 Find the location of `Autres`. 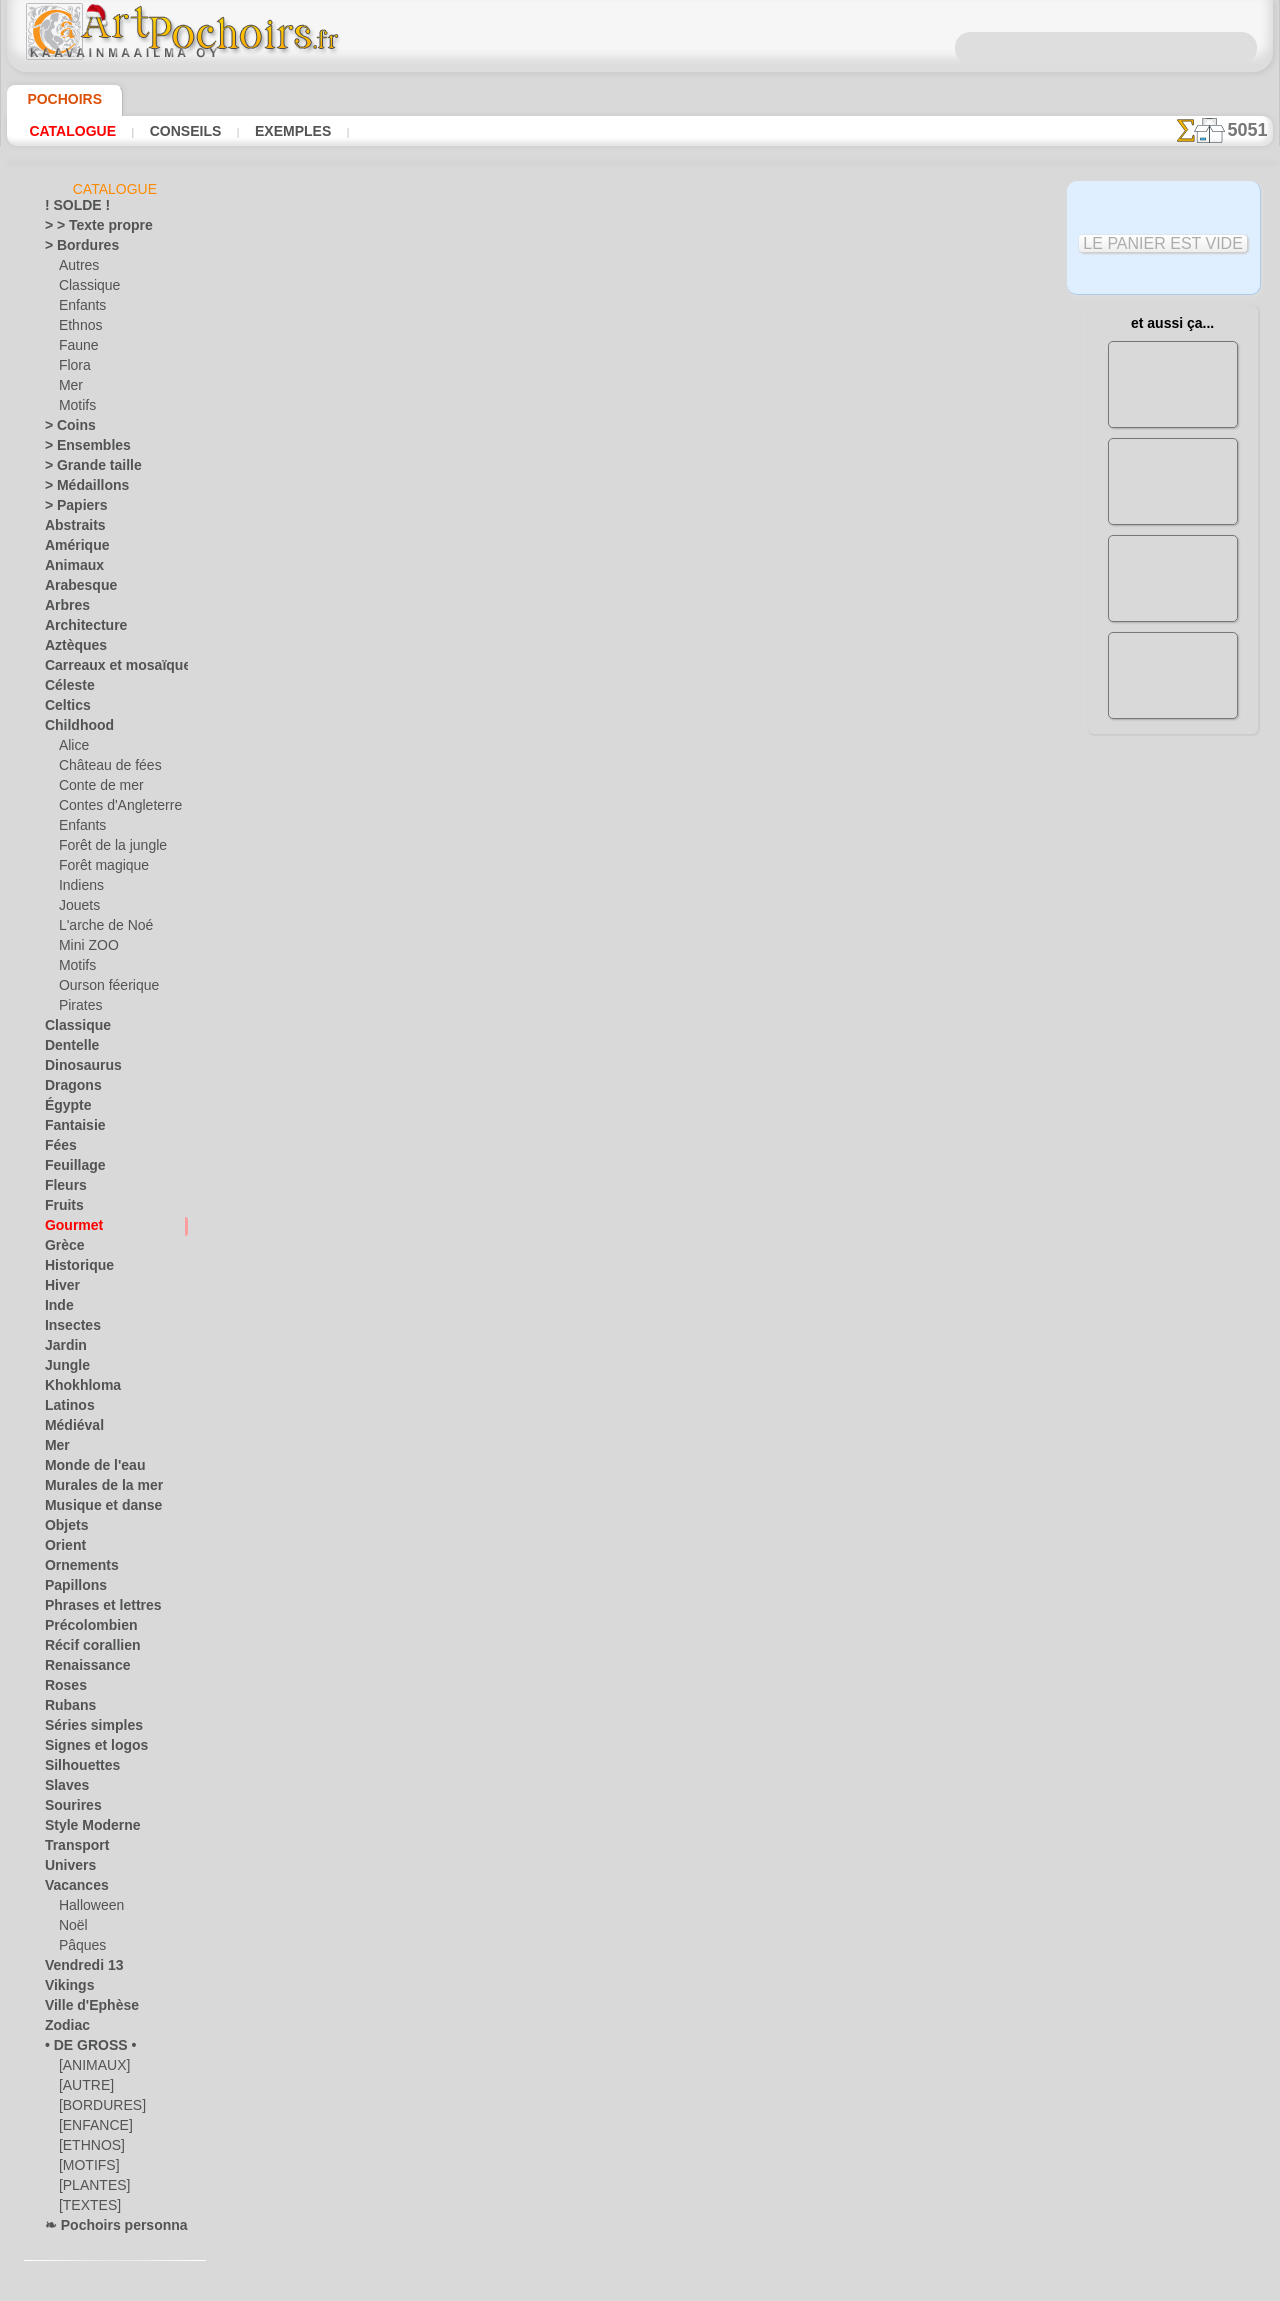

Autres is located at coordinates (77, 269).